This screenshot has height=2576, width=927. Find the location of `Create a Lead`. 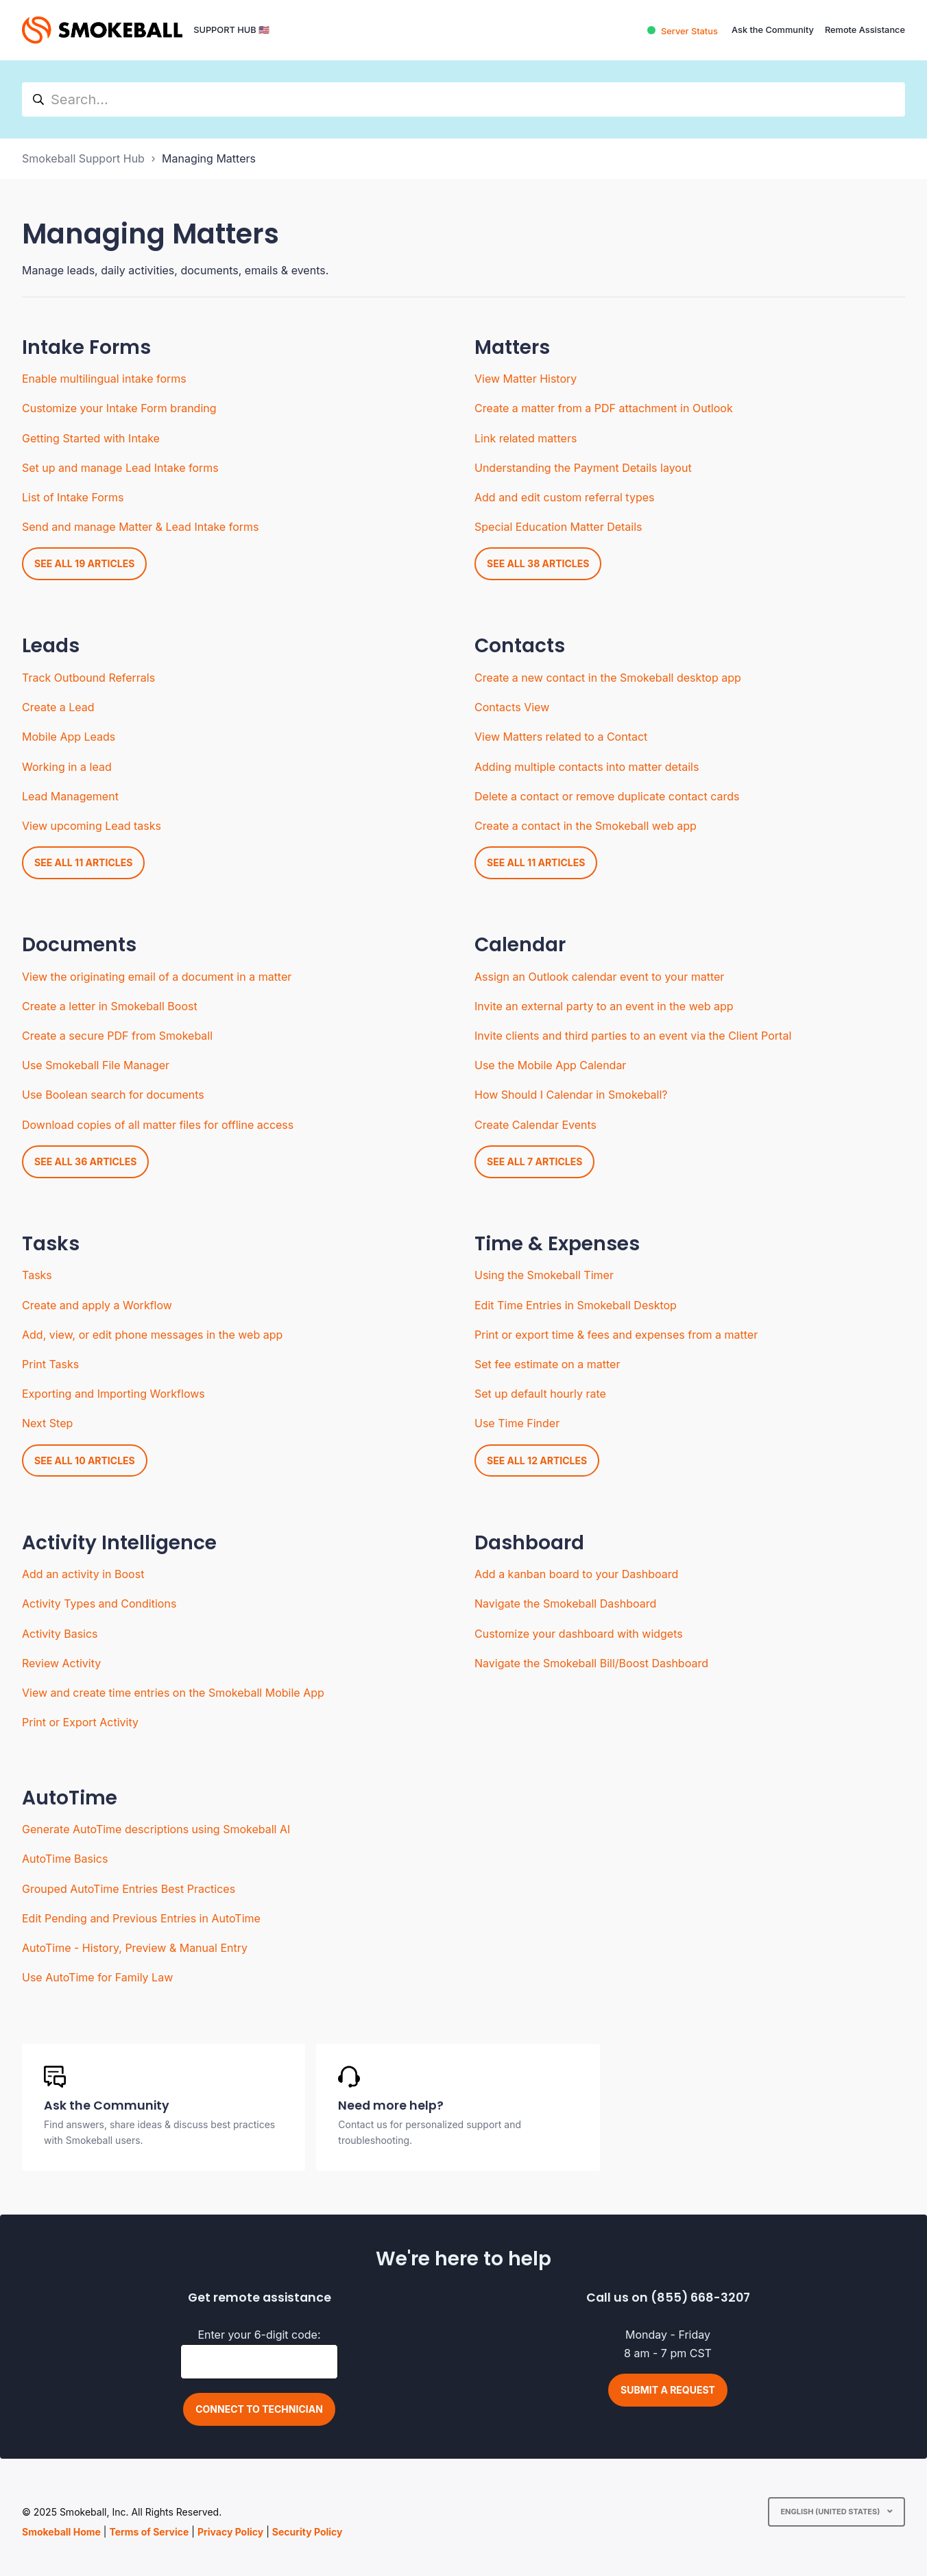

Create a Lead is located at coordinates (58, 707).